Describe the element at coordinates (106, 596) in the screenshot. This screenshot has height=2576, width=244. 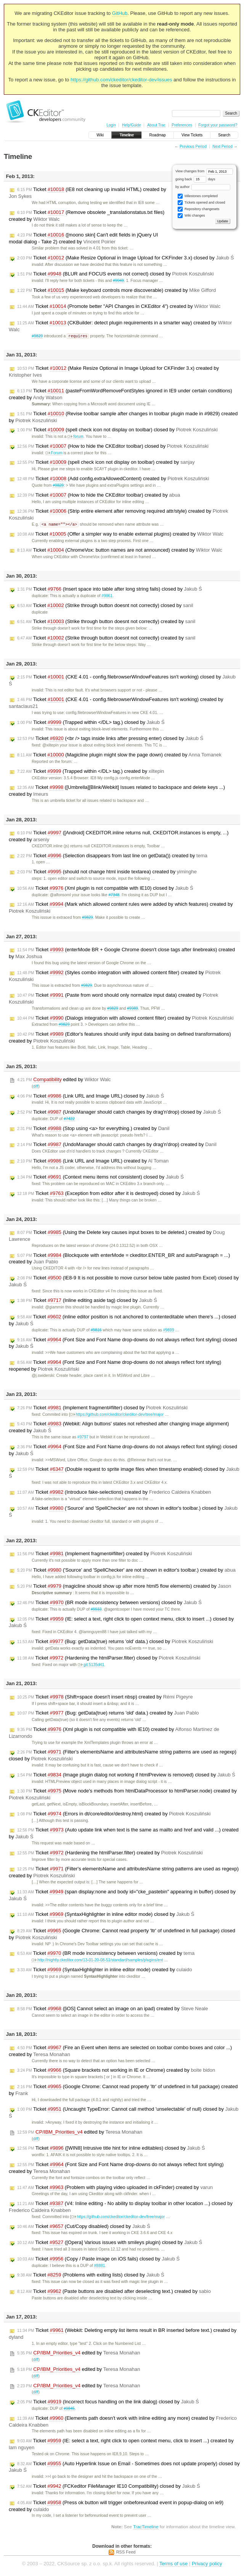
I see `#9861` at that location.